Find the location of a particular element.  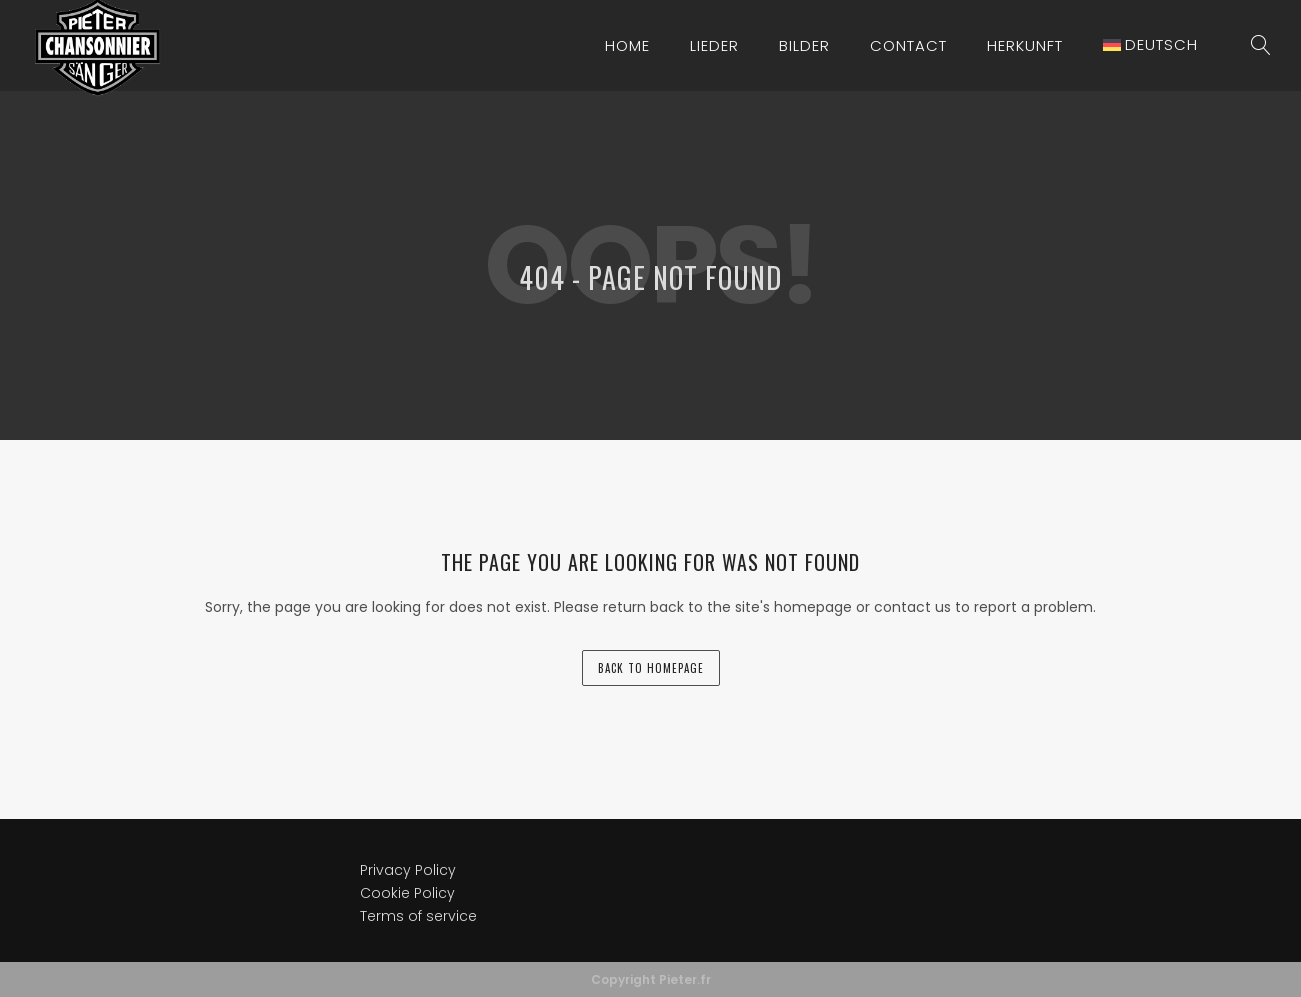

Contact is located at coordinates (908, 45).